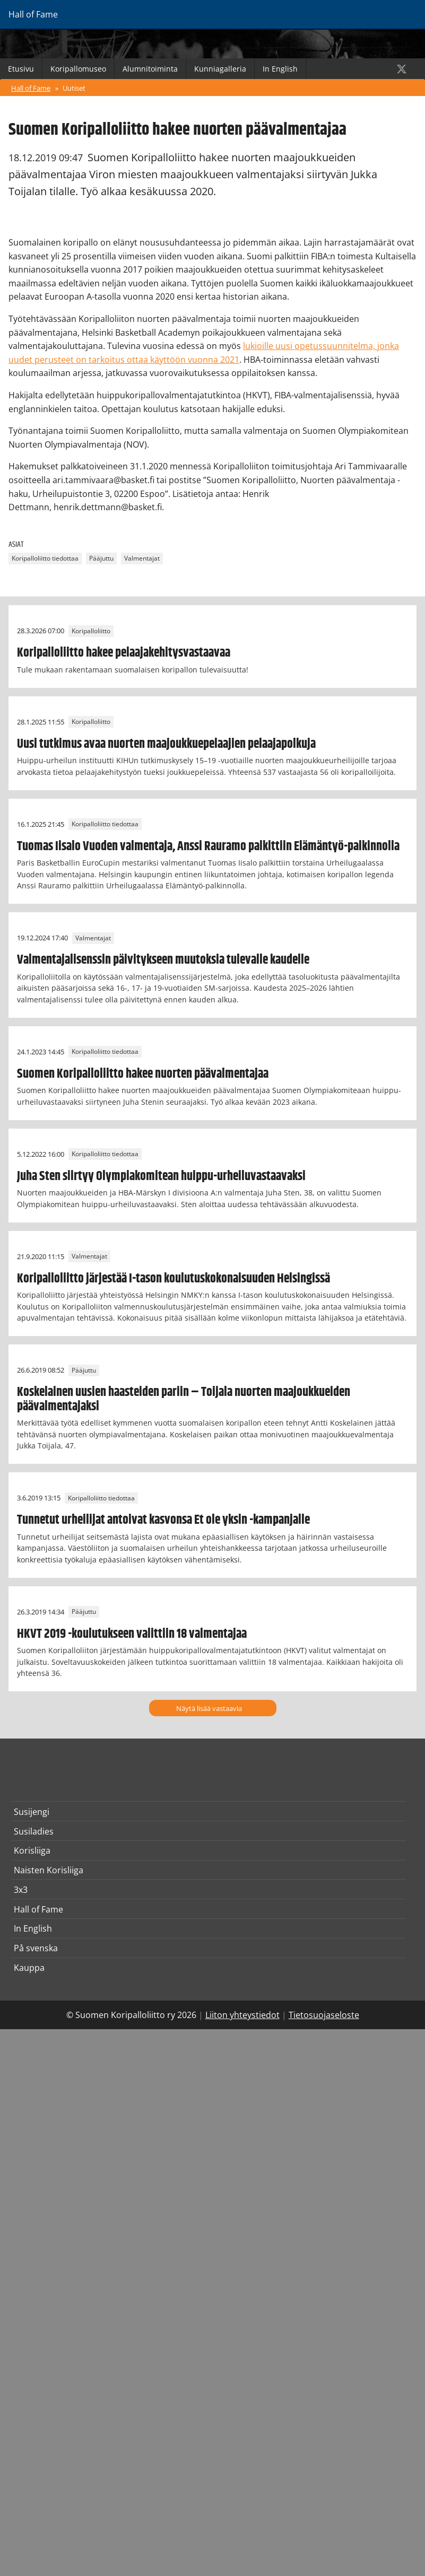 The height and width of the screenshot is (2576, 425). What do you see at coordinates (183, 1399) in the screenshot?
I see `Koskelainen uusien haasteiden pariin – Toijala nuorten maajoukkueiden päävalmentajaksi` at bounding box center [183, 1399].